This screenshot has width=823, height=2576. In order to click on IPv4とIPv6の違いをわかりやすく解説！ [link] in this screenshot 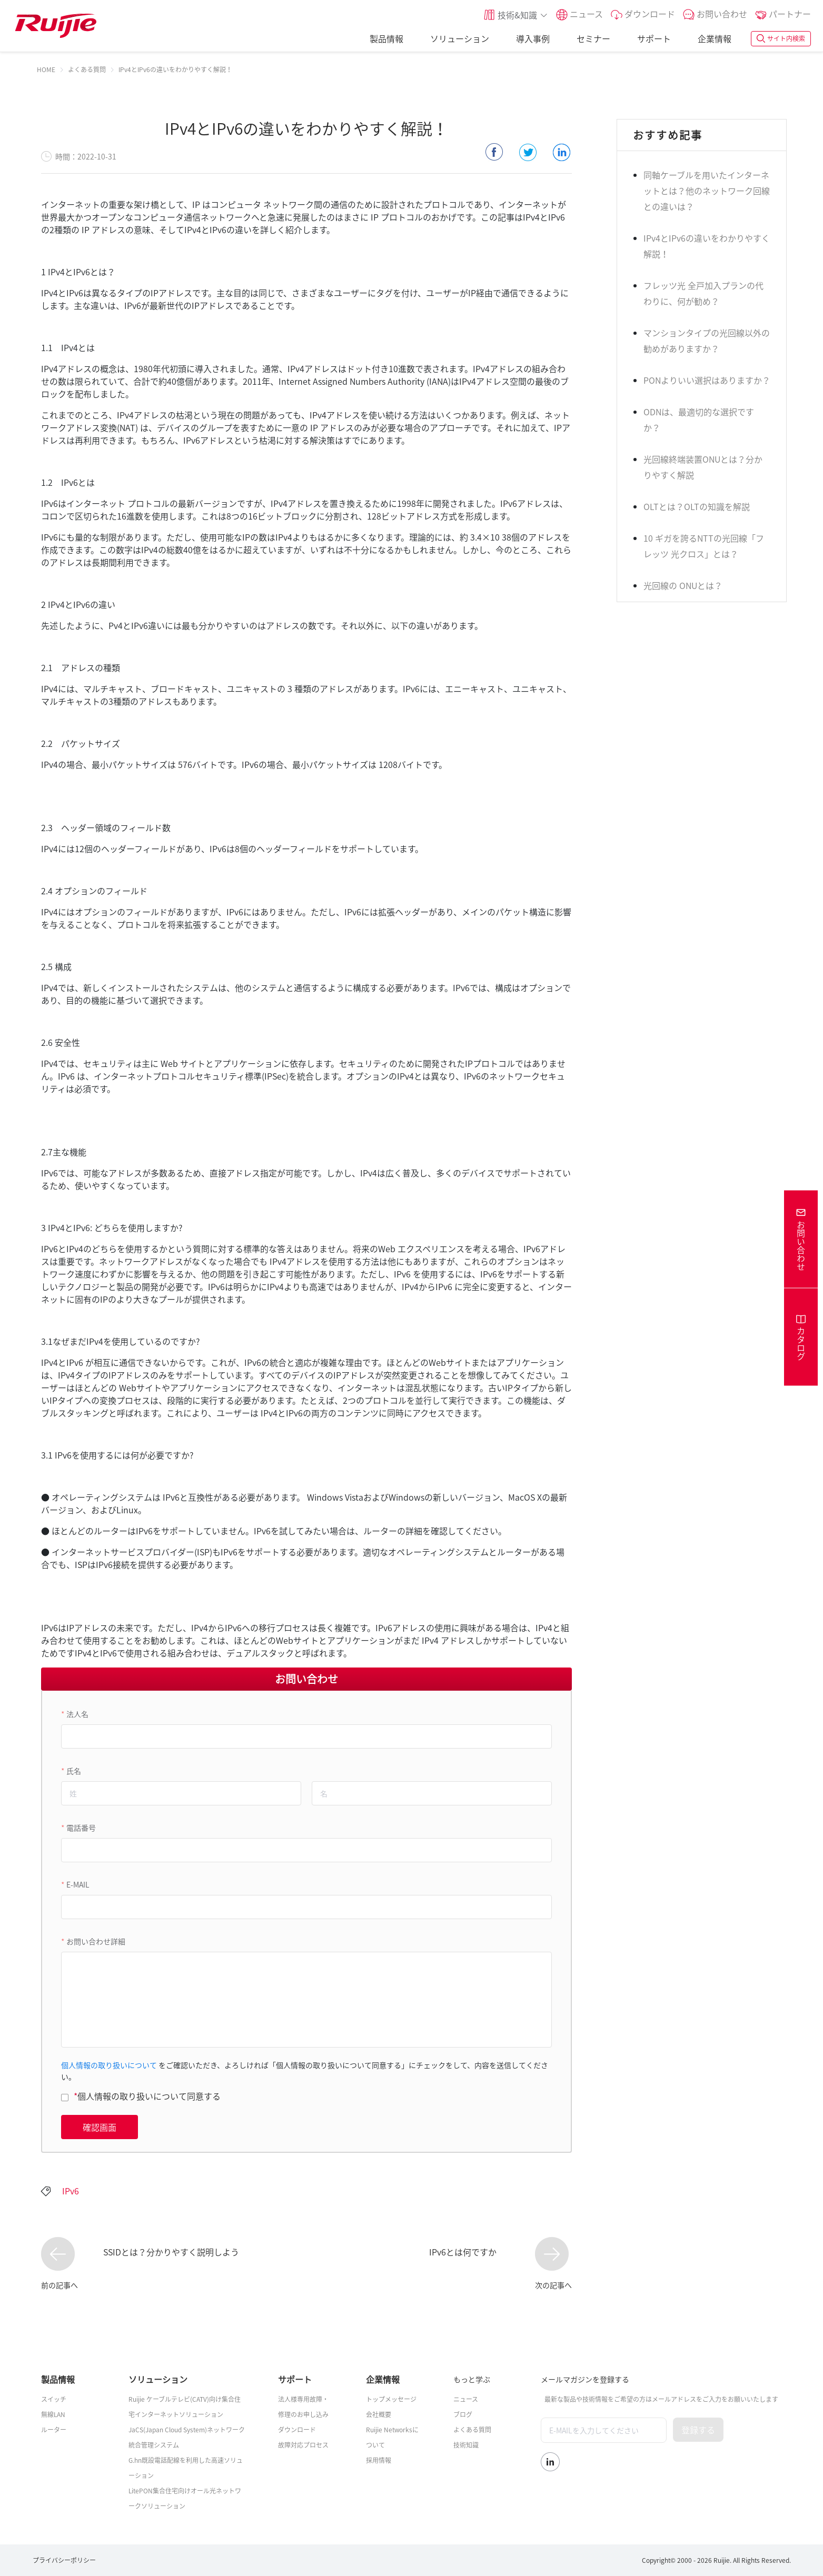, I will do `click(175, 69)`.